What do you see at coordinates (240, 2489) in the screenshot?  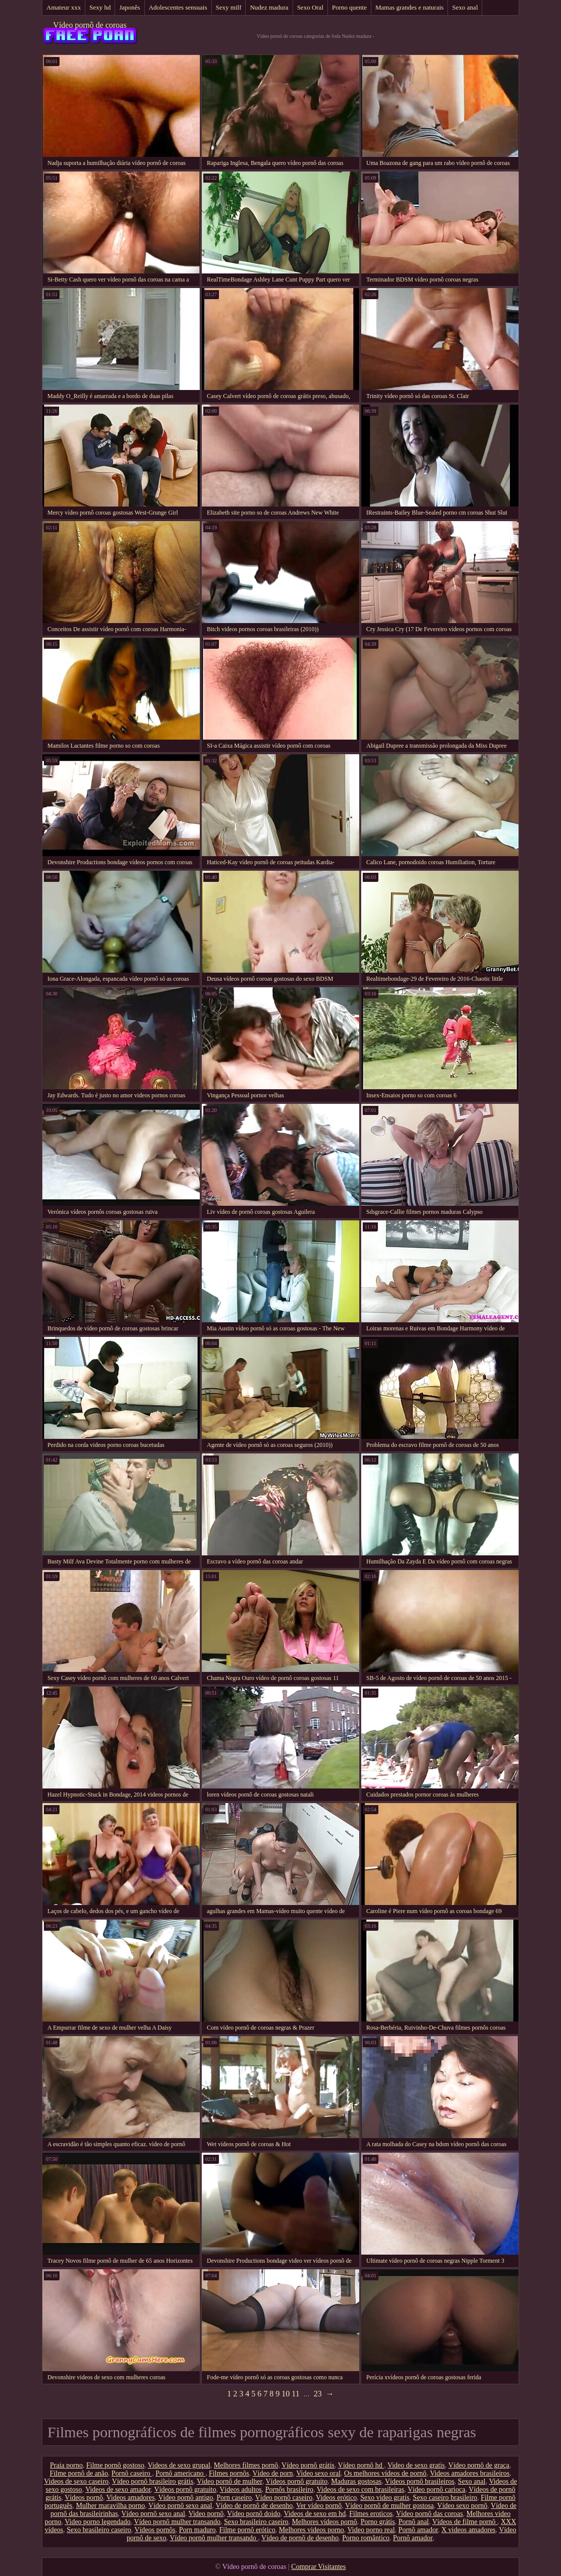 I see `Vídeos adultos` at bounding box center [240, 2489].